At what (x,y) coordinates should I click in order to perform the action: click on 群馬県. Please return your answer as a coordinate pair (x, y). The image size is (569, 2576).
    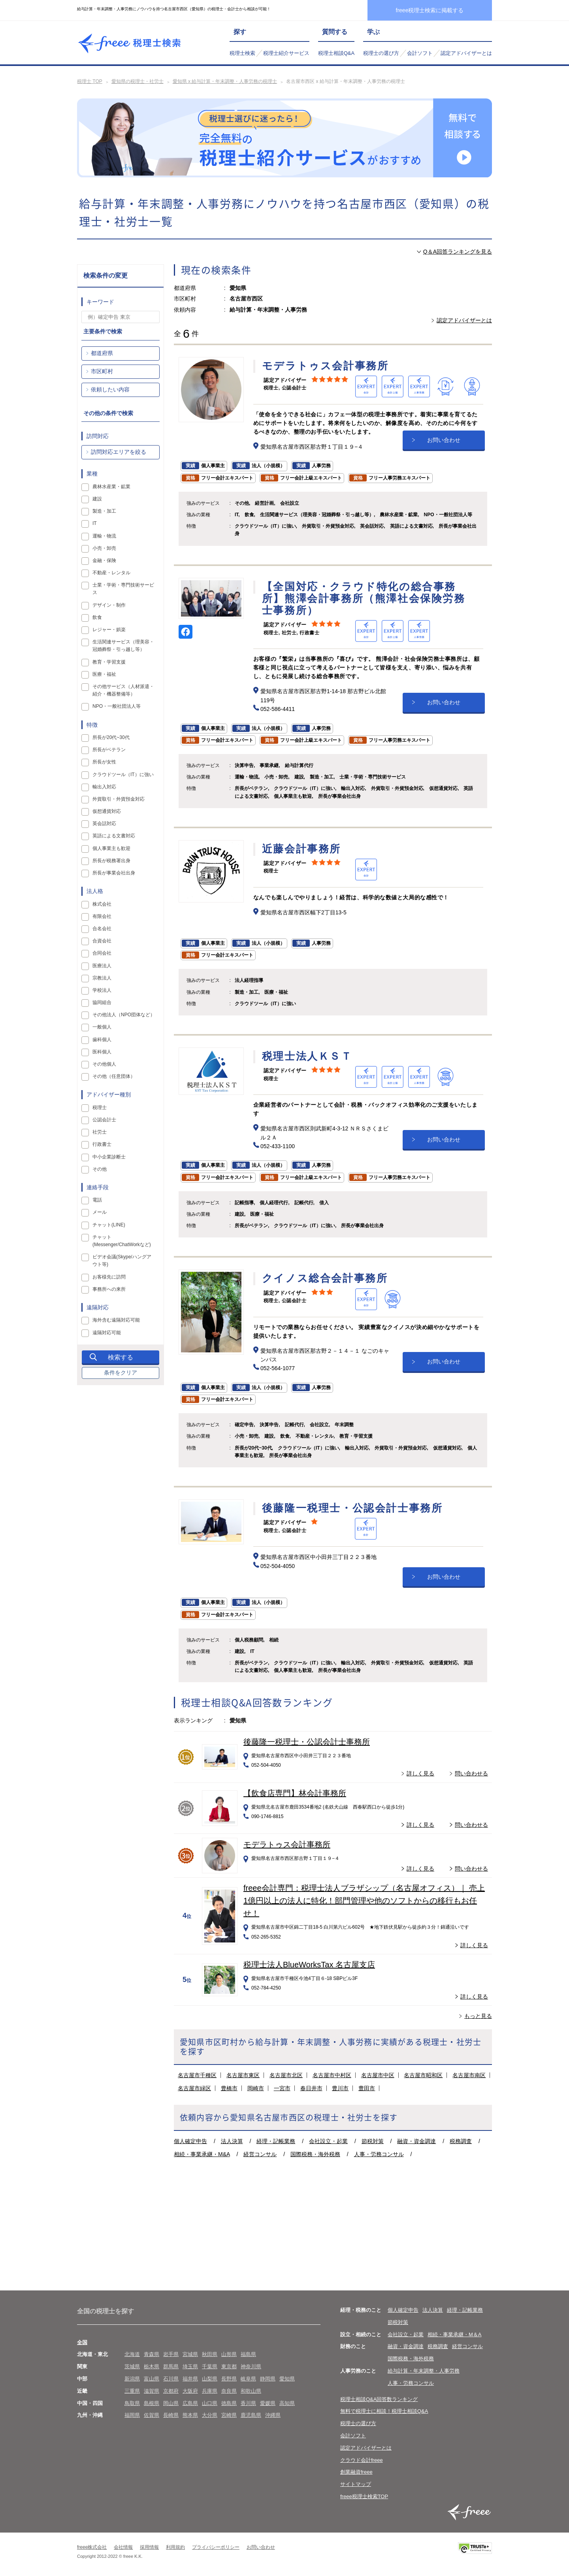
    Looking at the image, I should click on (171, 2366).